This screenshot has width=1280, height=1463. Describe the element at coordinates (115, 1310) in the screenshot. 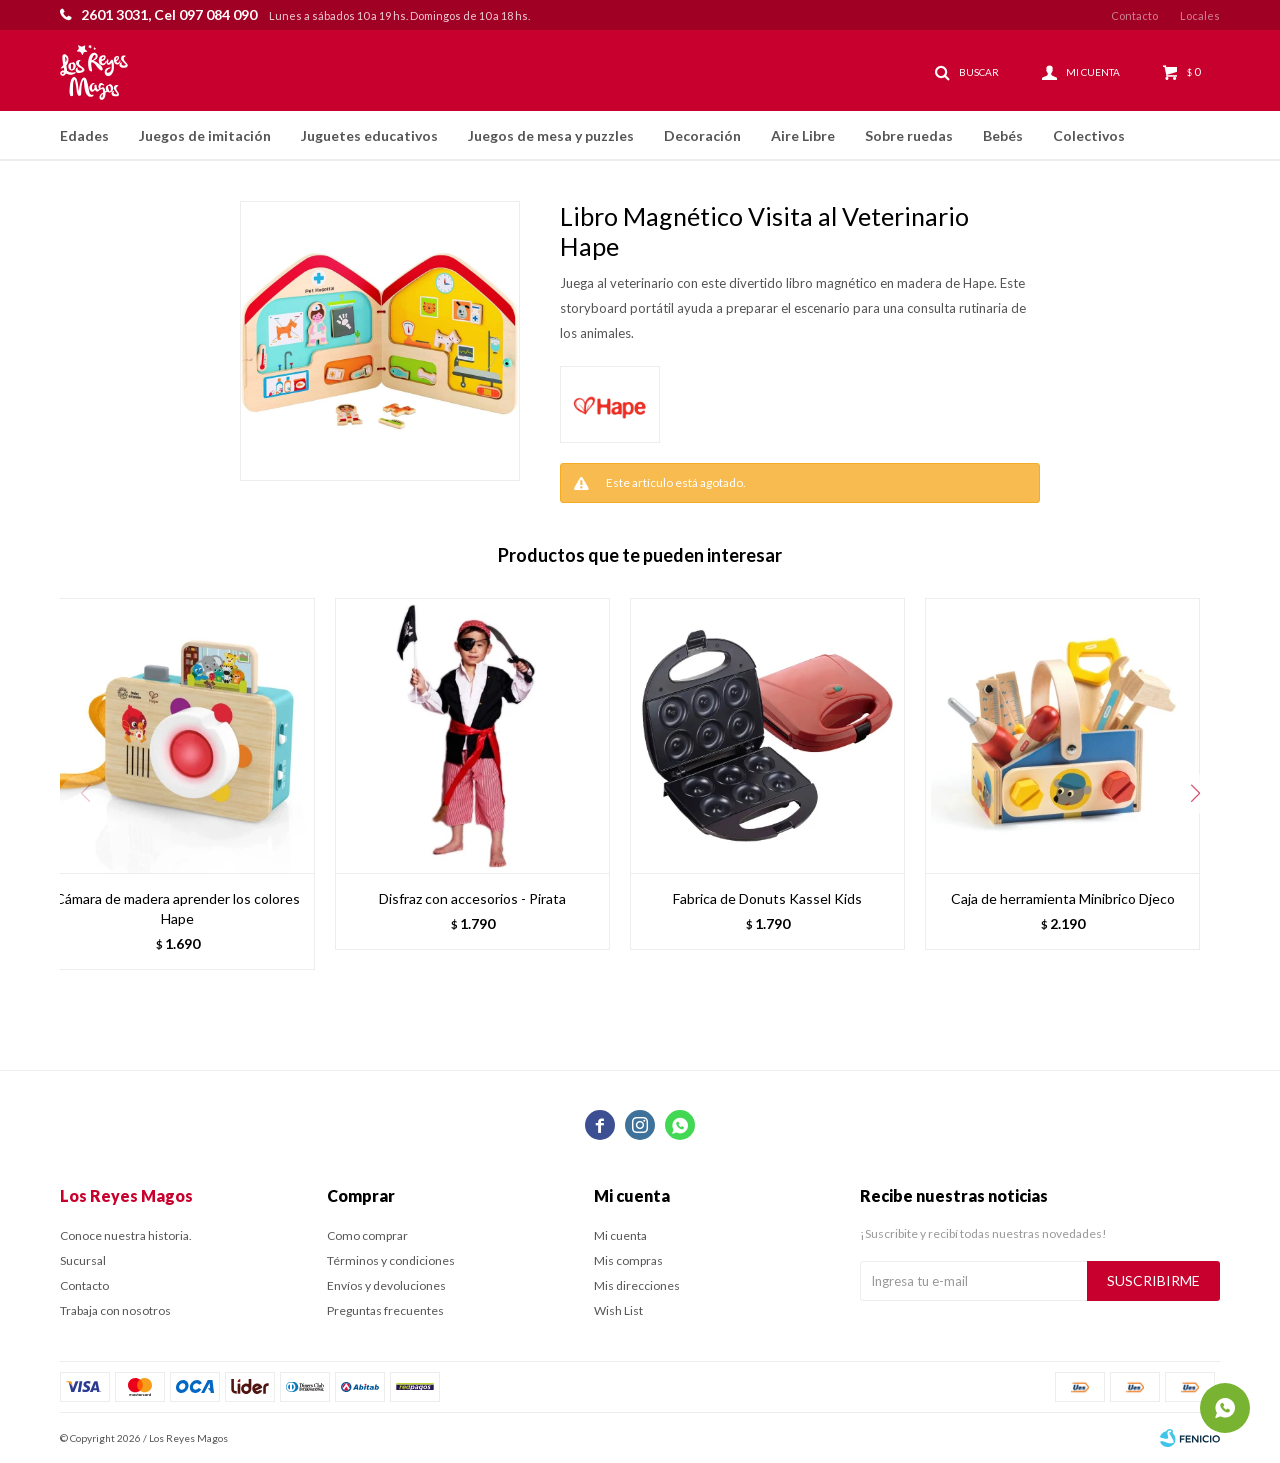

I see `Trabaja con nosotros` at that location.